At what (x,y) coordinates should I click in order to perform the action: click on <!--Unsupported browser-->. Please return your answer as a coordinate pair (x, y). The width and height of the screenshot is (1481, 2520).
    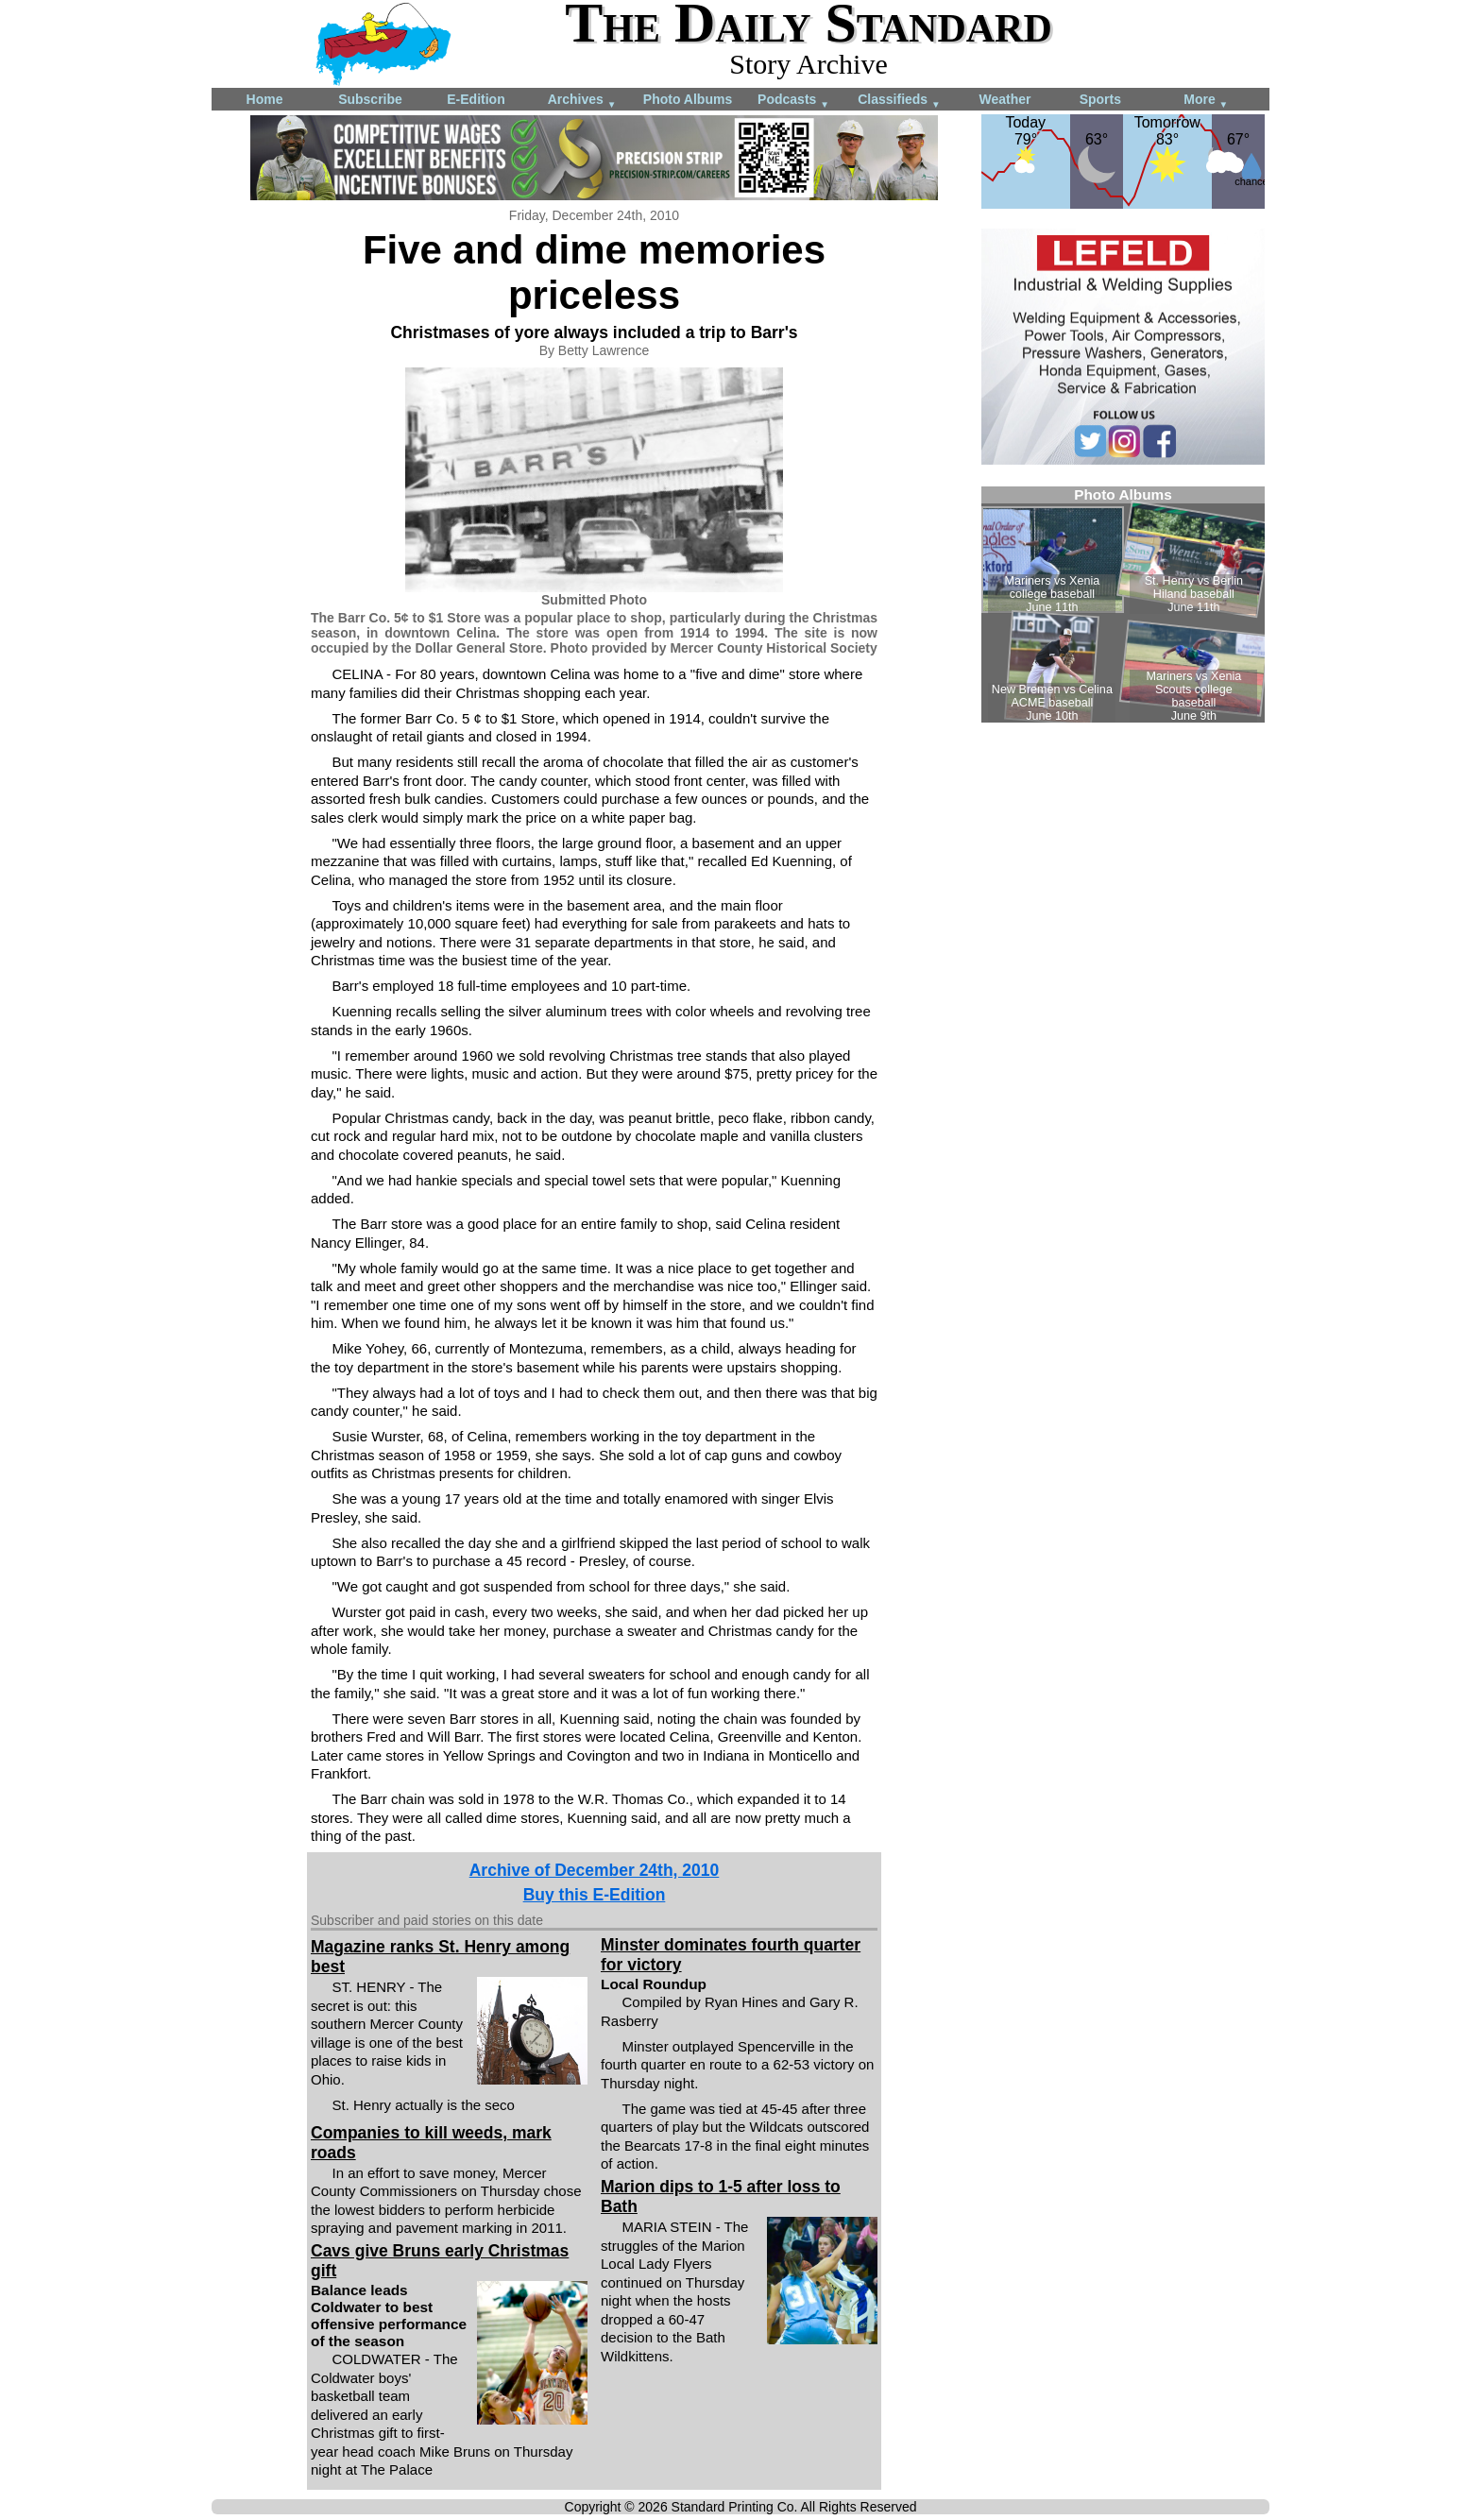
    Looking at the image, I should click on (1123, 604).